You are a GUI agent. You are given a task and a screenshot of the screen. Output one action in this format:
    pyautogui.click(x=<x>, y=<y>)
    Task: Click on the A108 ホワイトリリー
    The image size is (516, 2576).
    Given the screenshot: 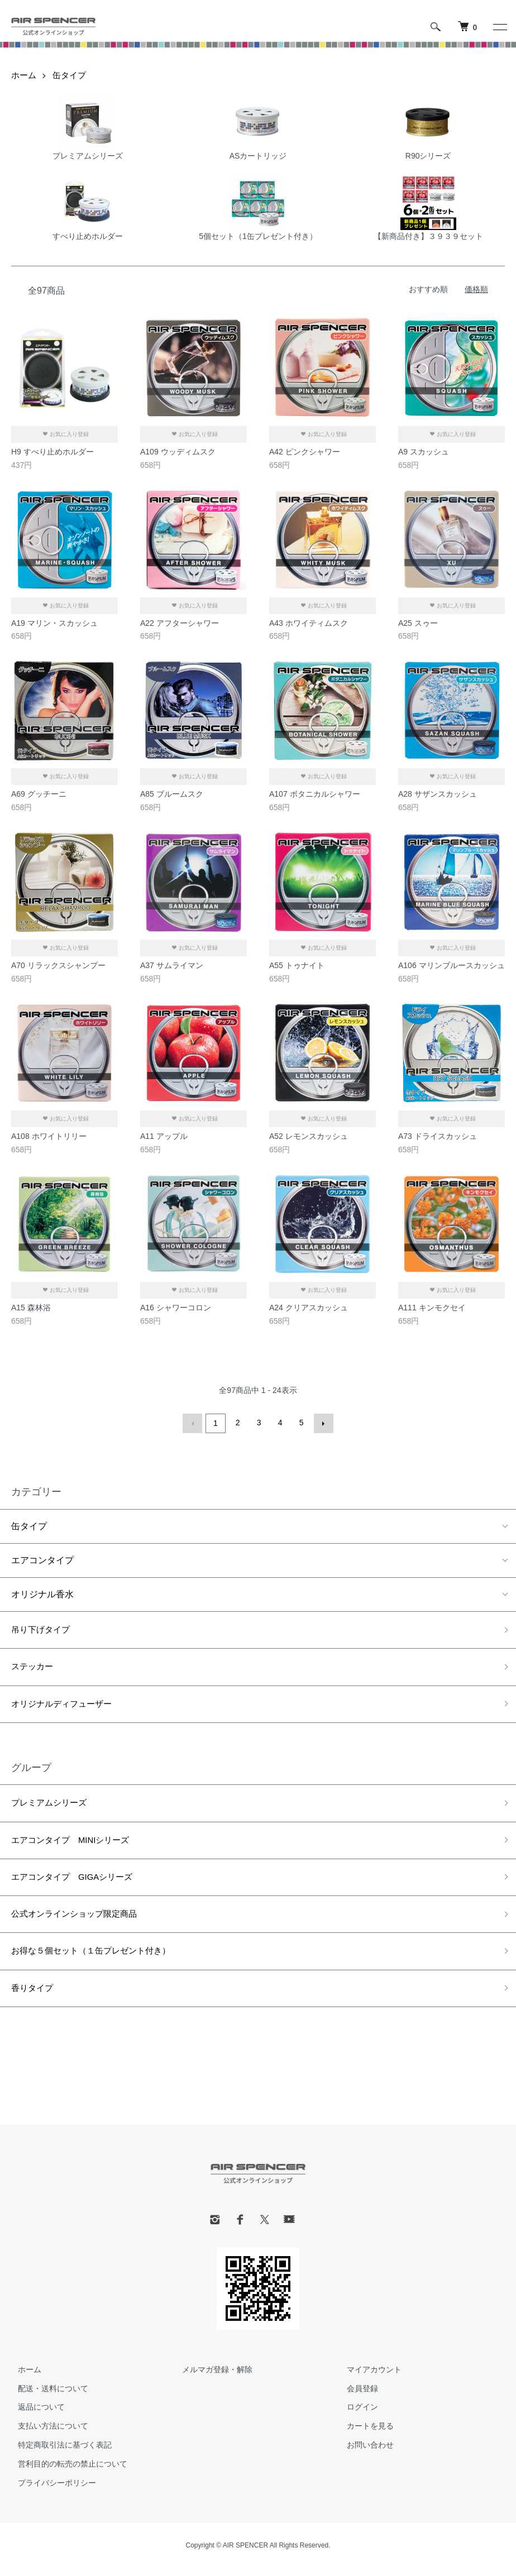 What is the action you would take?
    pyautogui.click(x=49, y=1136)
    